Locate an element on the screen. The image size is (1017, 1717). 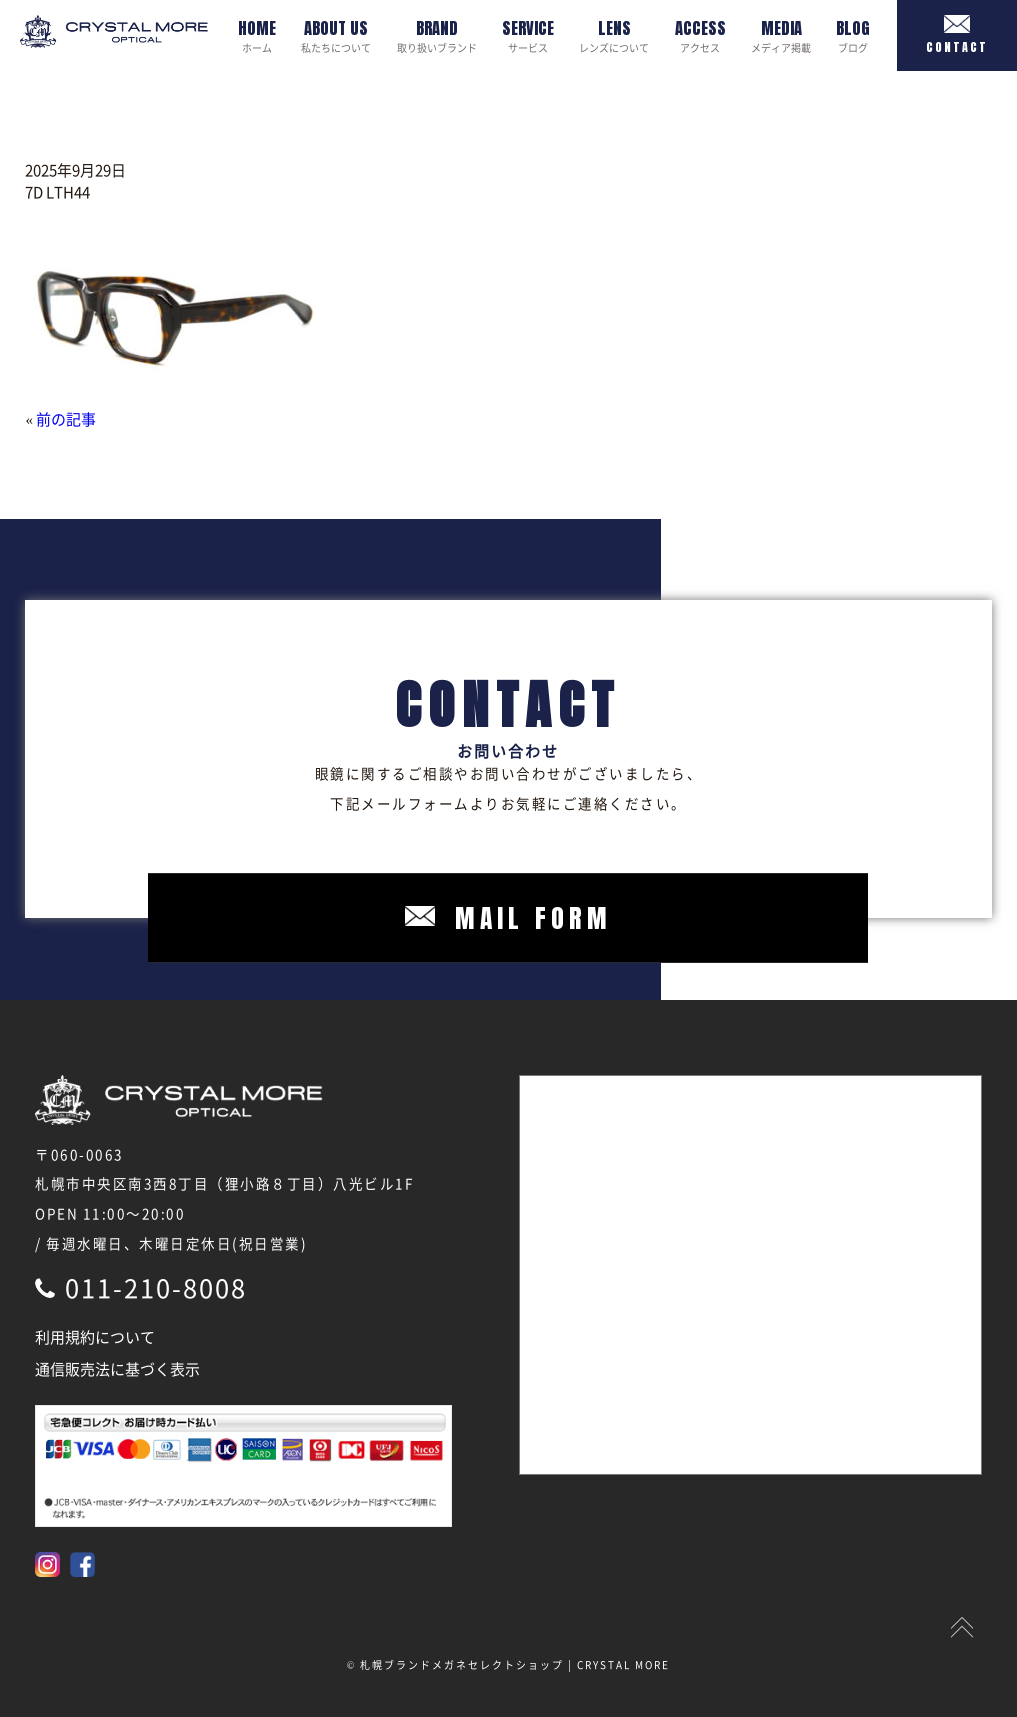
札幌ブランドメガネセレクトショップ | CRYSTAL MORE is located at coordinates (515, 1664).